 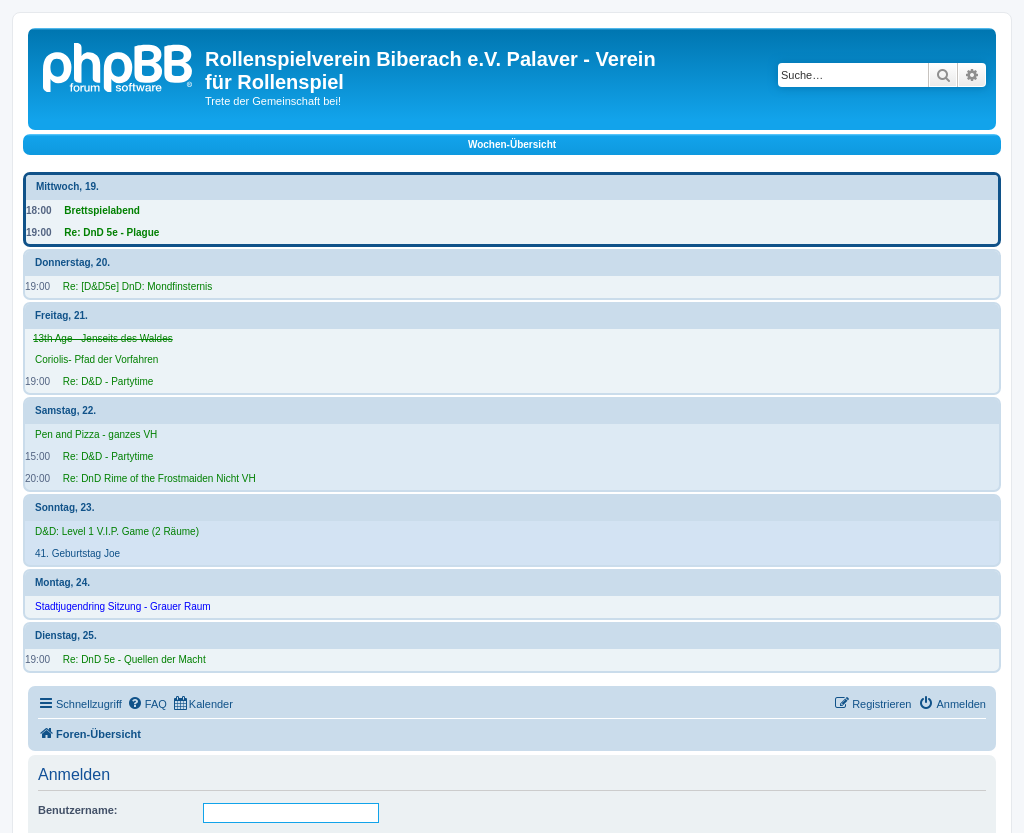 What do you see at coordinates (159, 478) in the screenshot?
I see `Re: DnD Rime of the Frostmaiden Nicht VH` at bounding box center [159, 478].